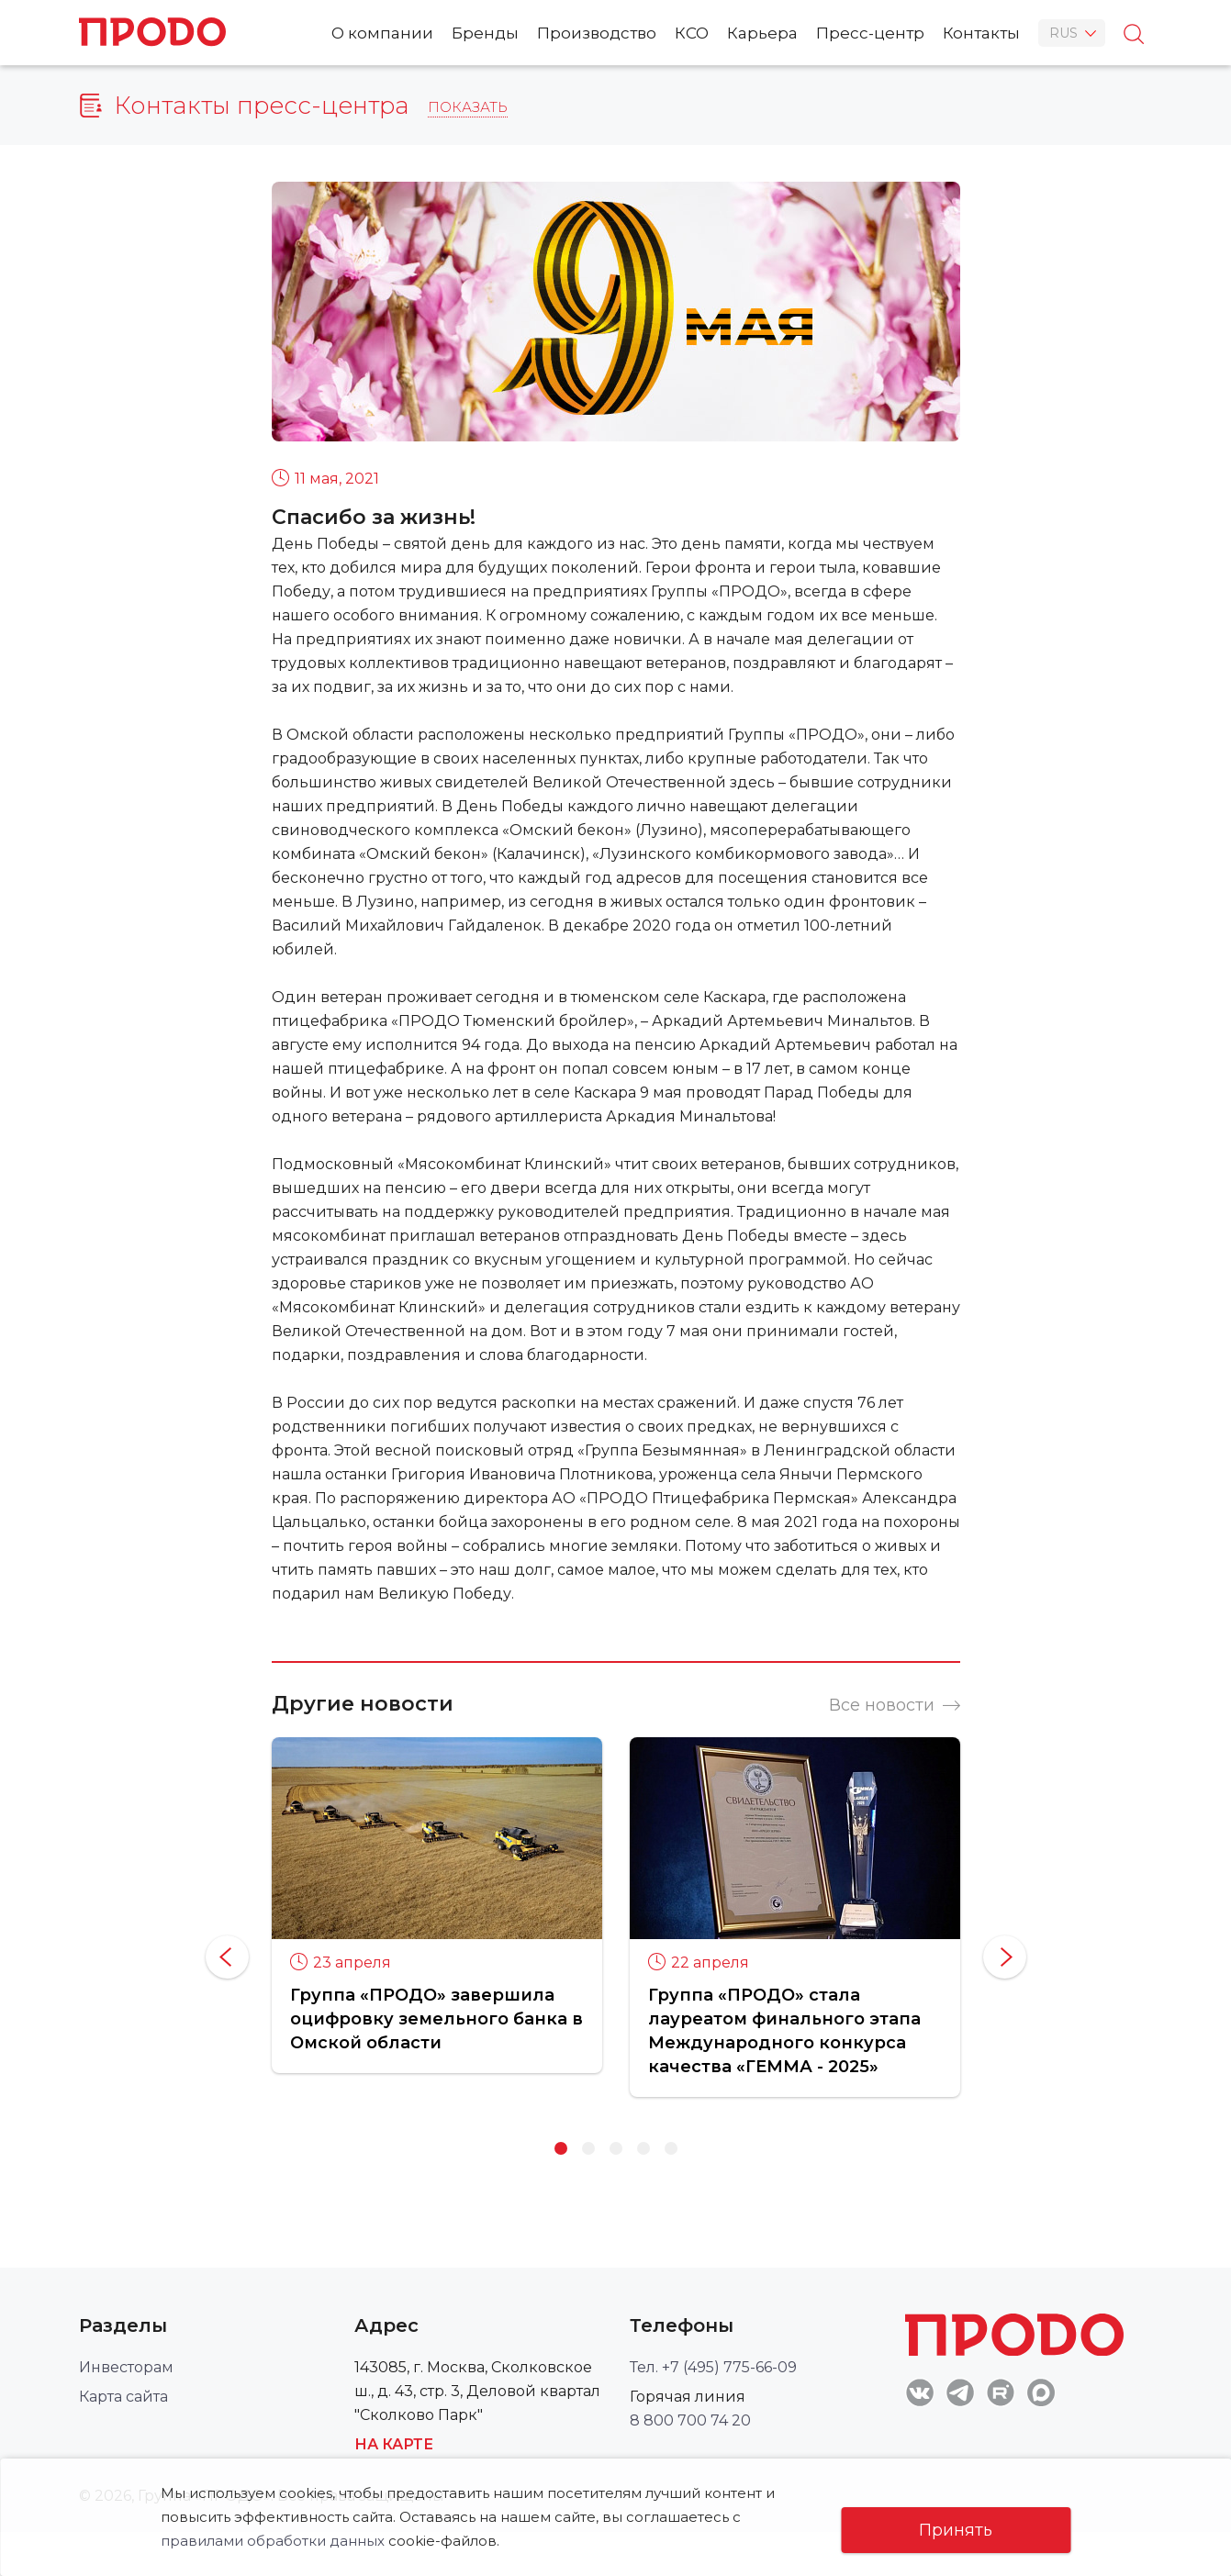 The image size is (1231, 2576). Describe the element at coordinates (126, 2367) in the screenshot. I see `Инвесторам` at that location.